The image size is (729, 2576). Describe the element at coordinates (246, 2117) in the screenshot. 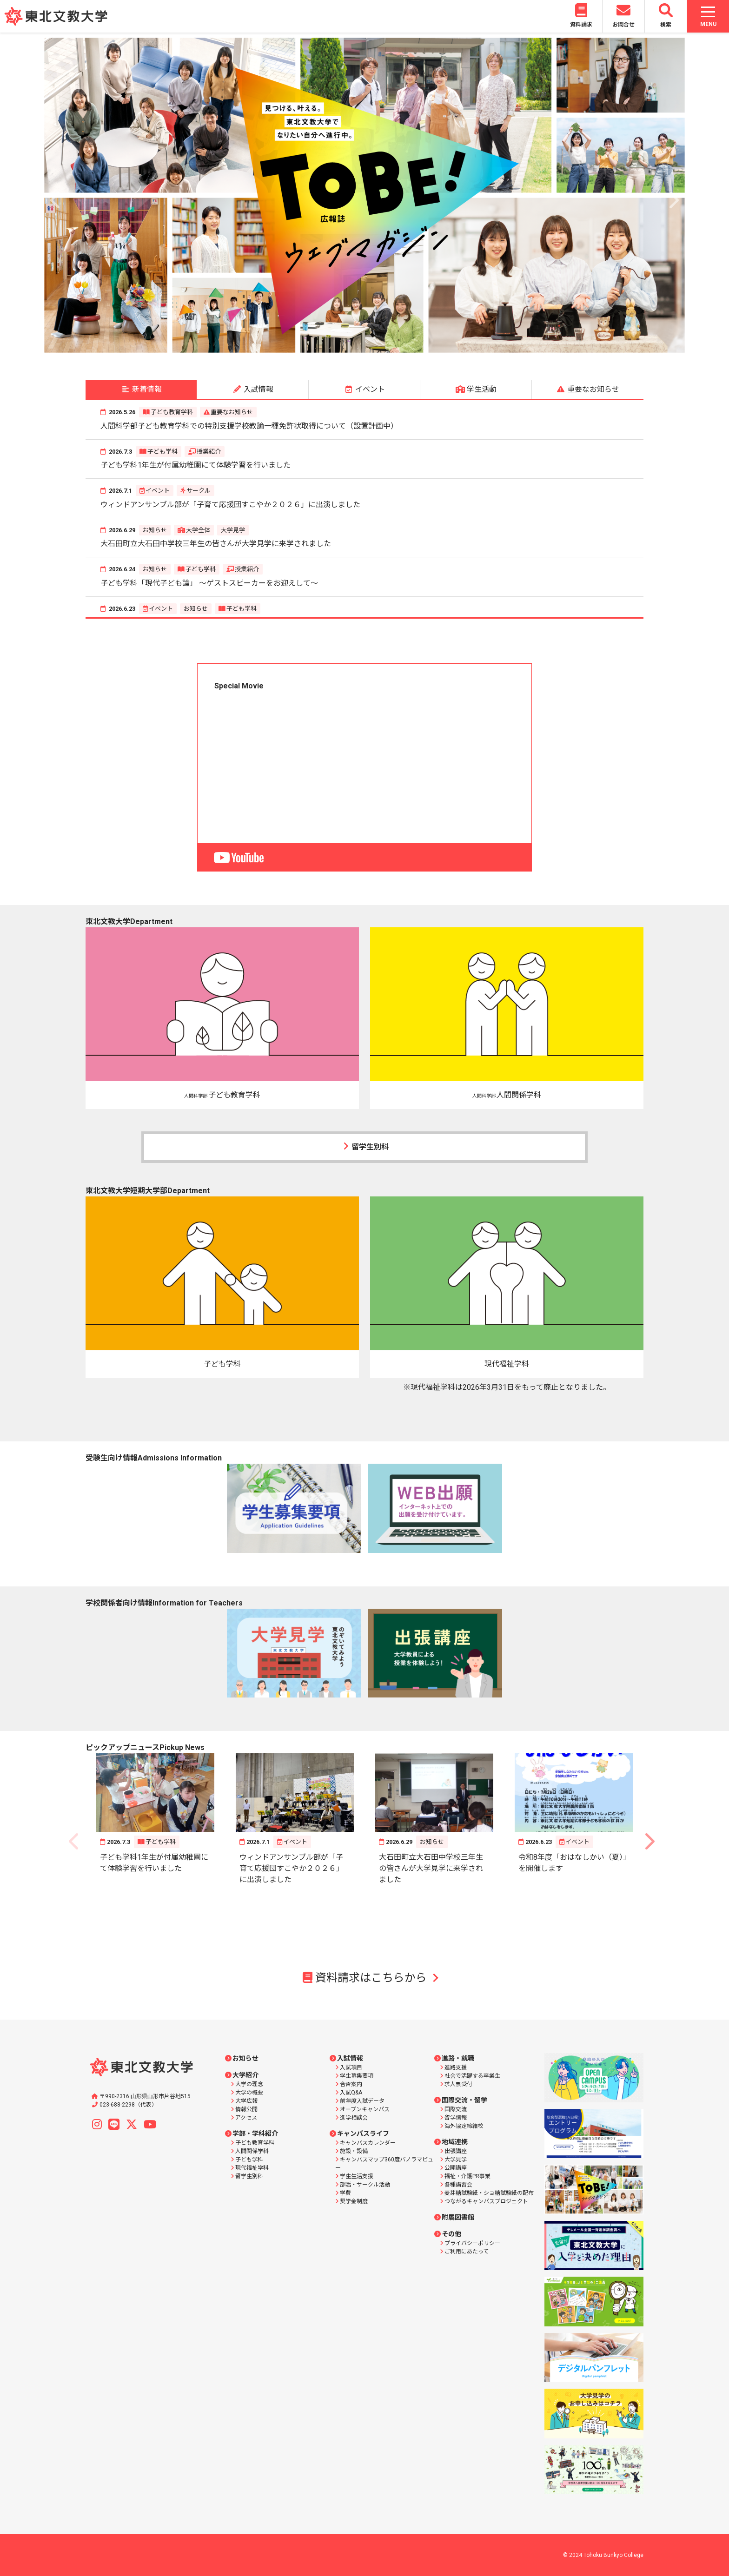

I see `アクセス` at that location.